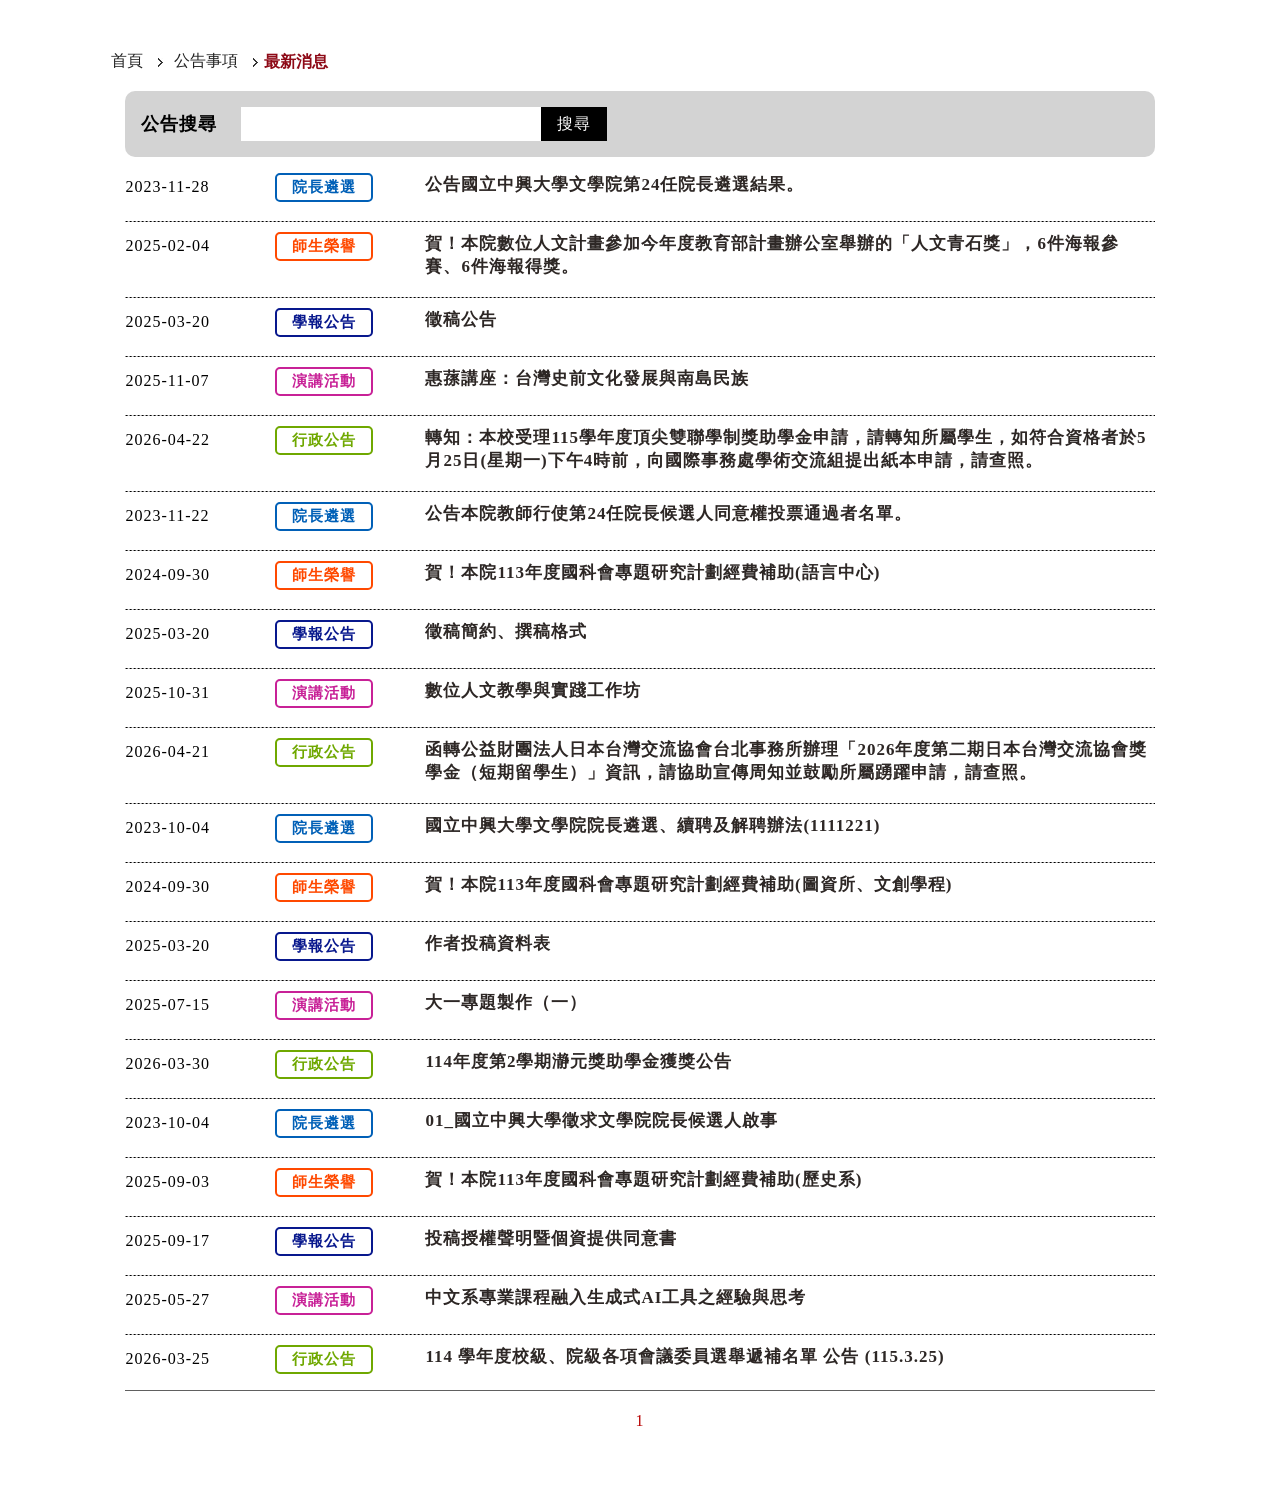  What do you see at coordinates (601, 1120) in the screenshot?
I see `01_國立中興大學徵求文學院院長候選人啟事` at bounding box center [601, 1120].